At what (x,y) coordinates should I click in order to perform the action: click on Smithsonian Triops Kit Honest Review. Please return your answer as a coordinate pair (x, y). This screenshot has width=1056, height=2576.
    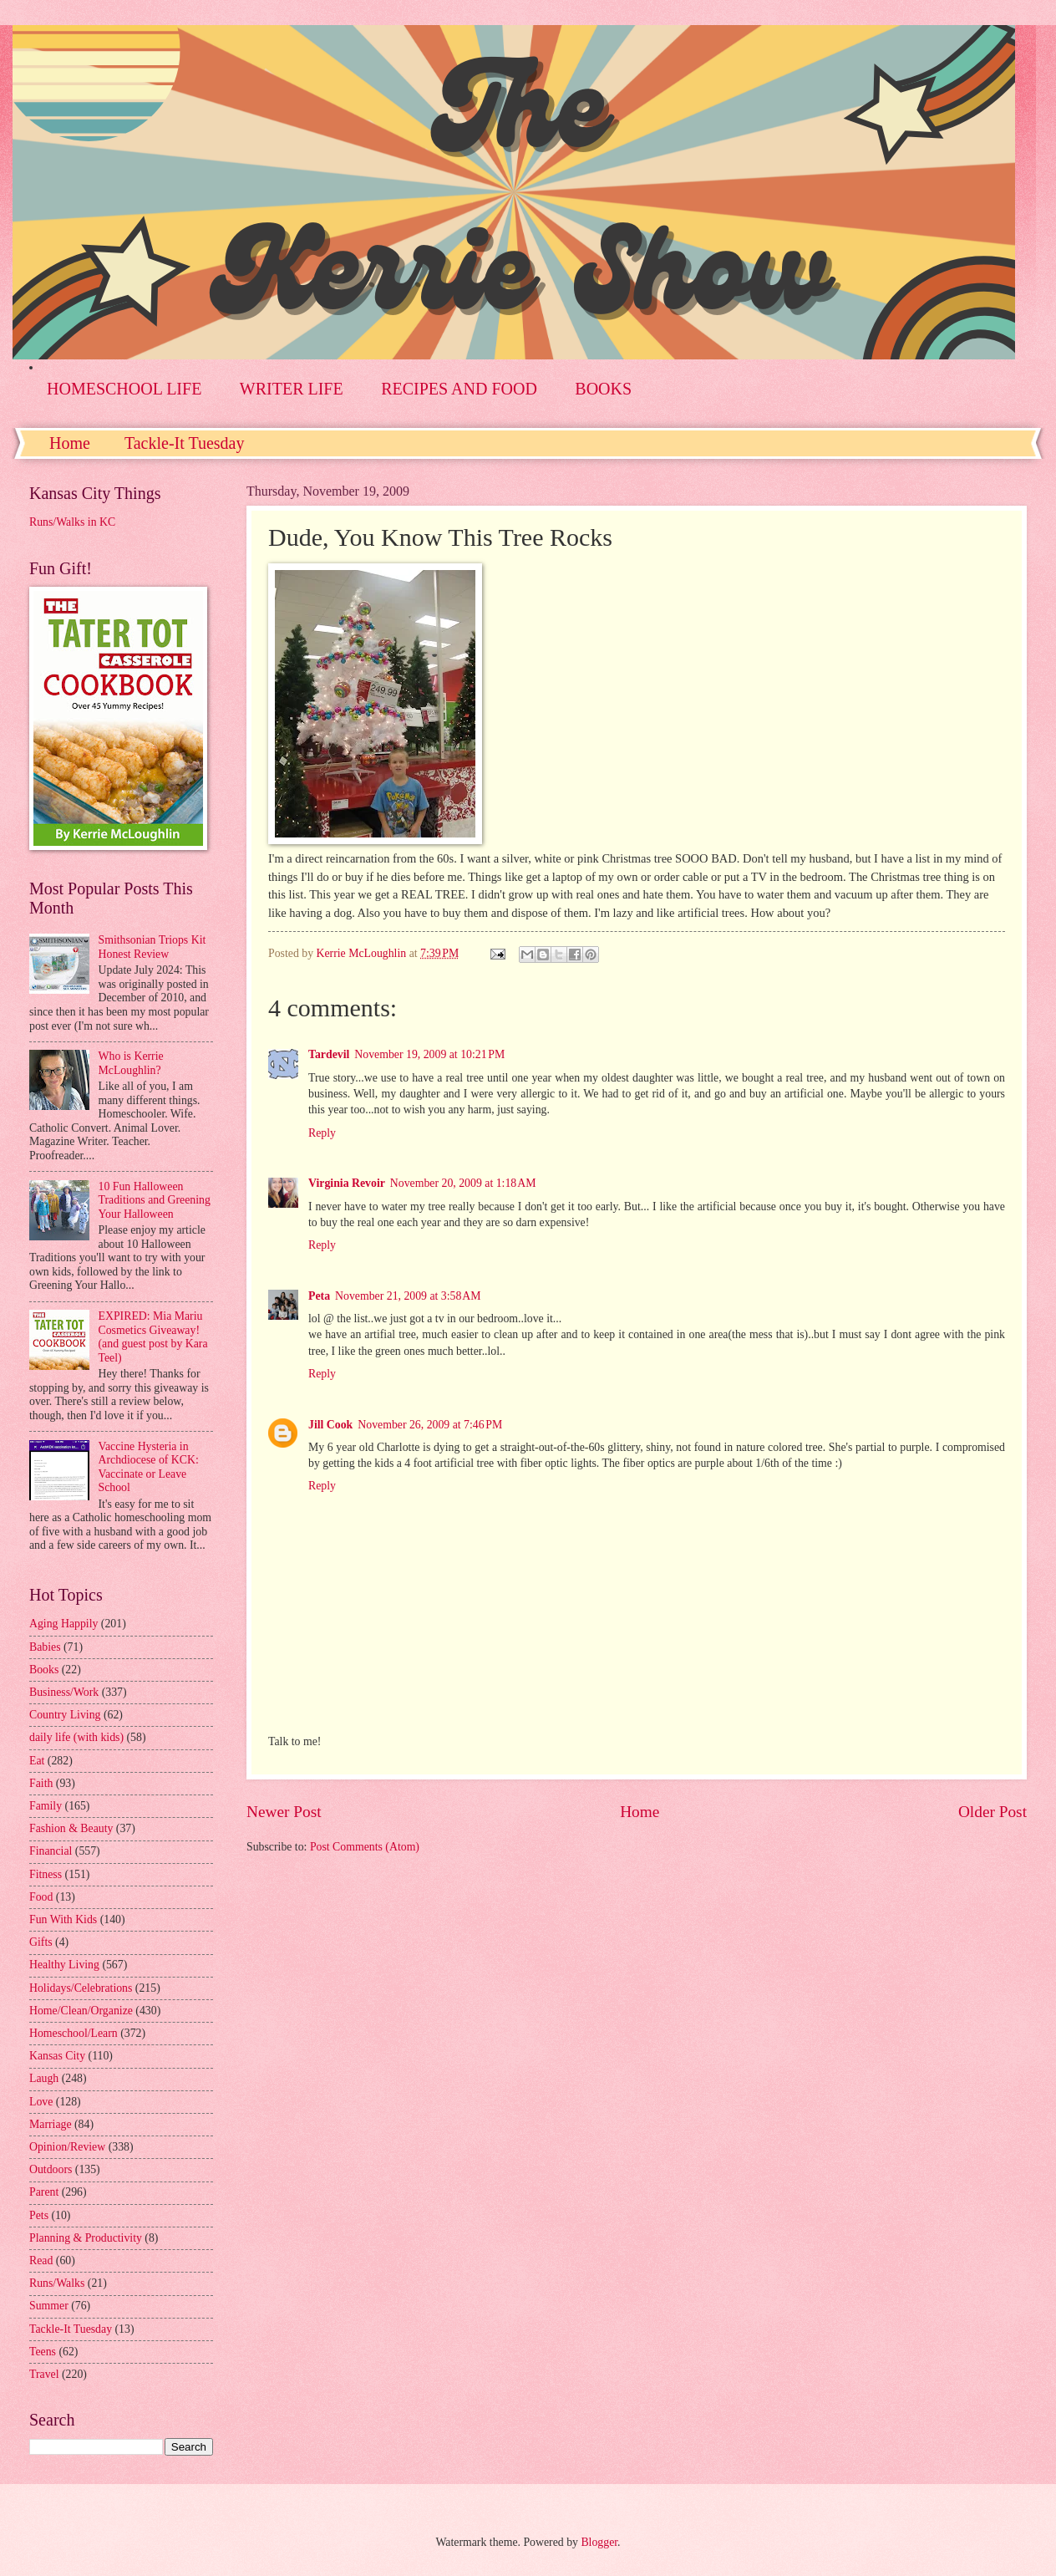
    Looking at the image, I should click on (152, 947).